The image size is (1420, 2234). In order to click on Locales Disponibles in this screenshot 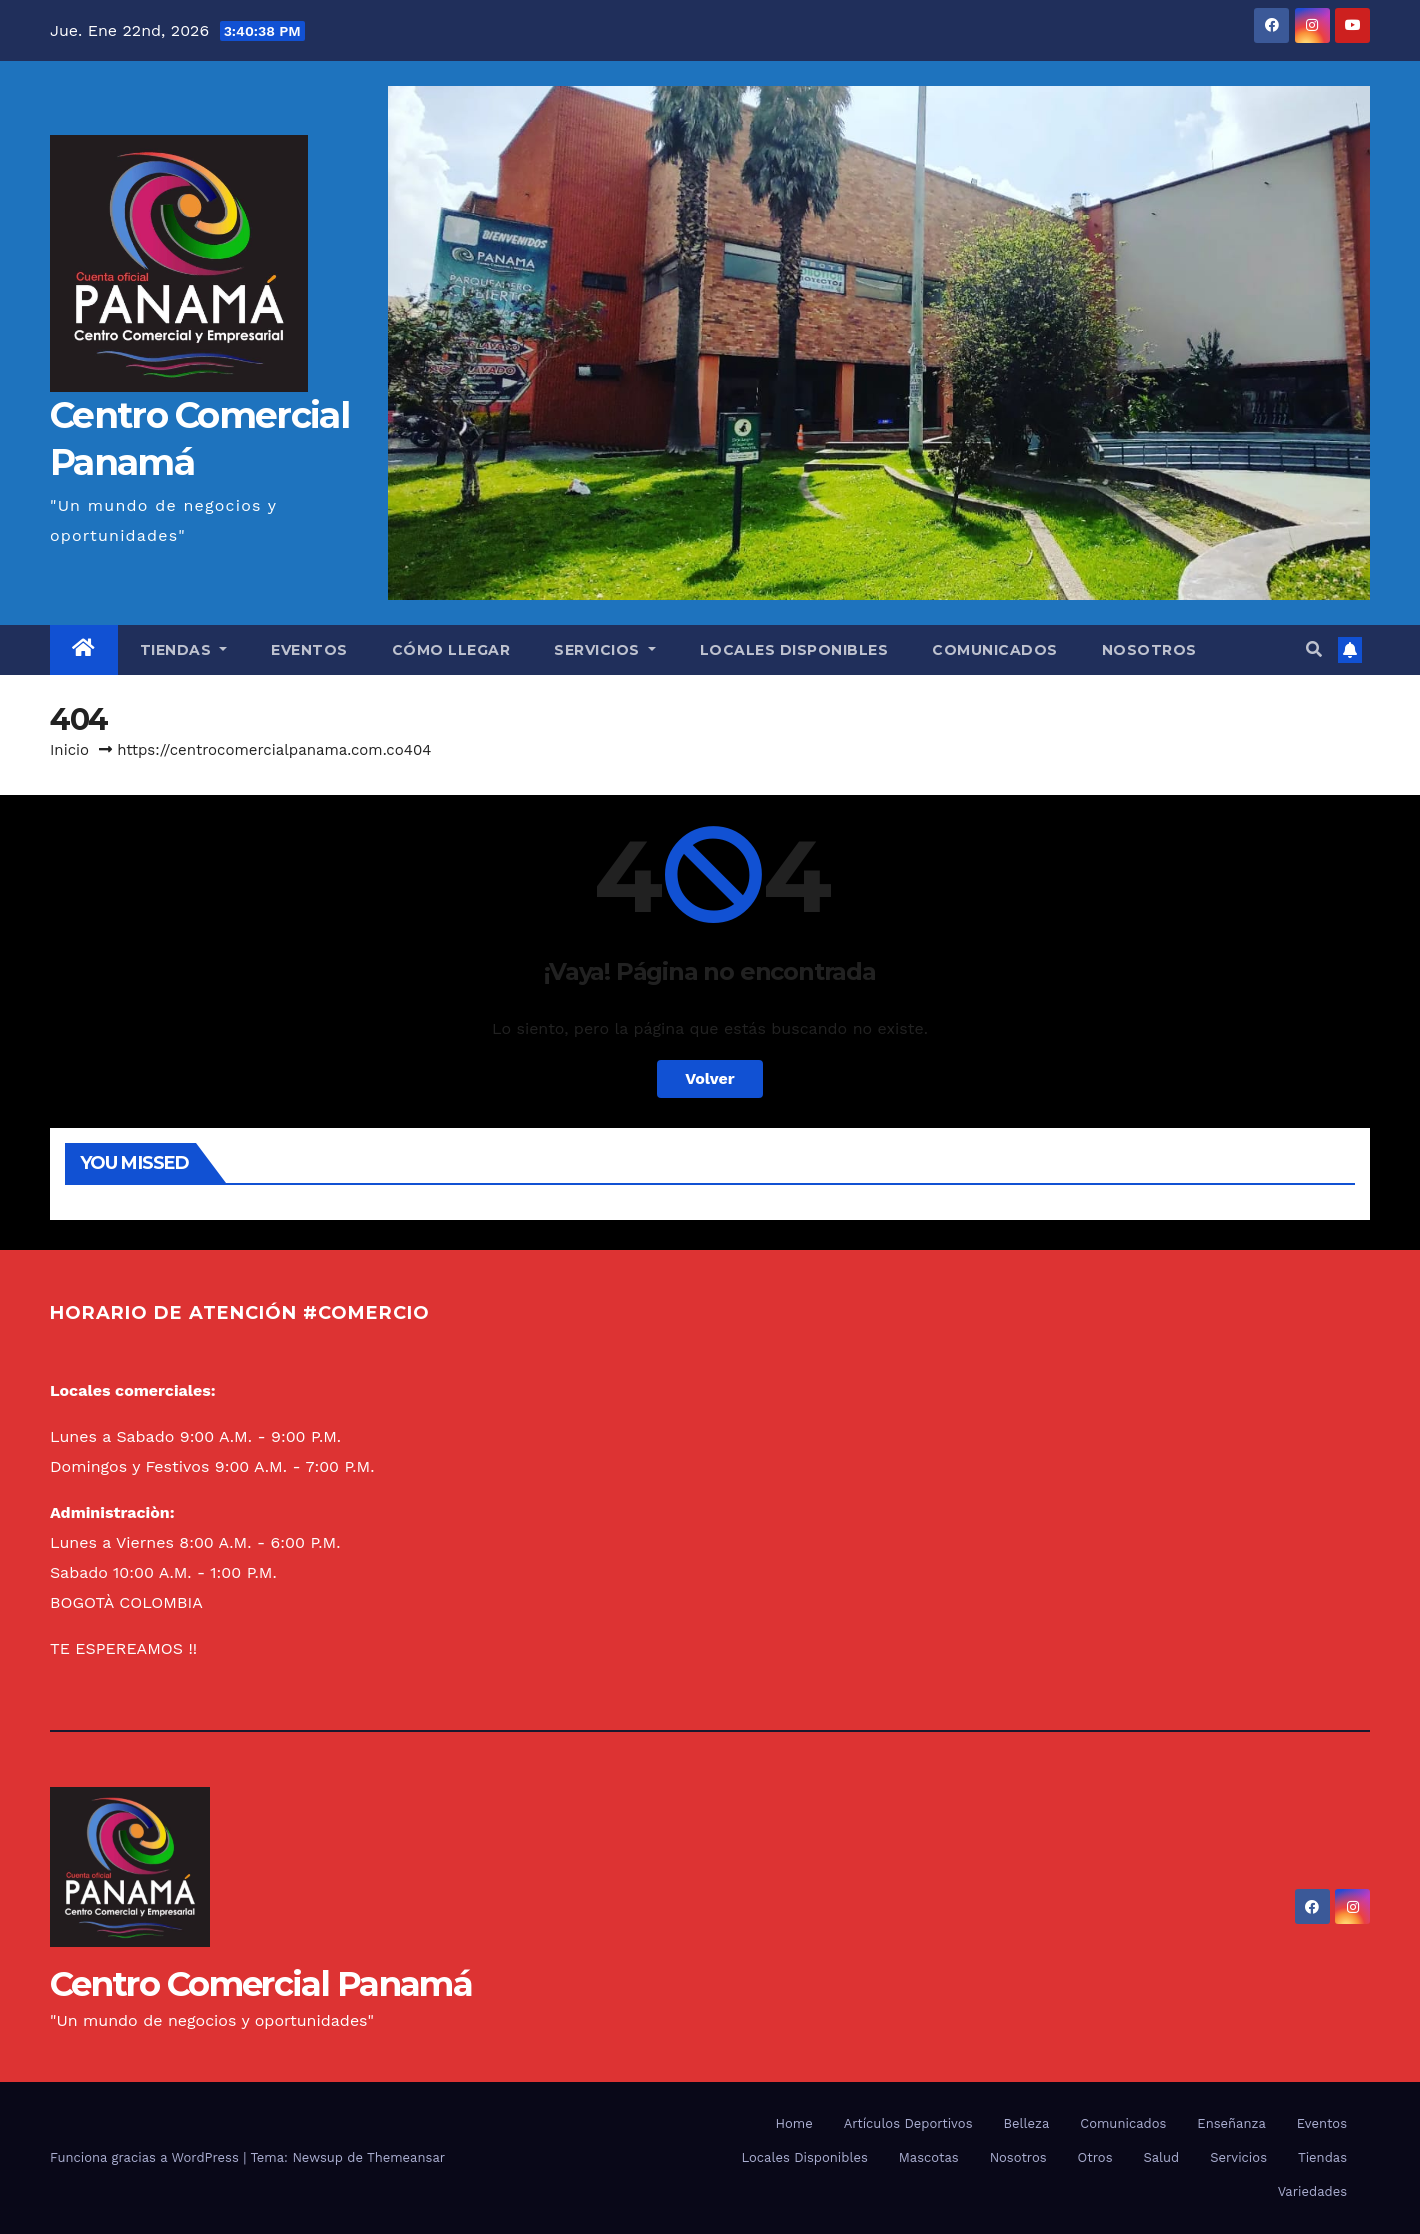, I will do `click(794, 650)`.